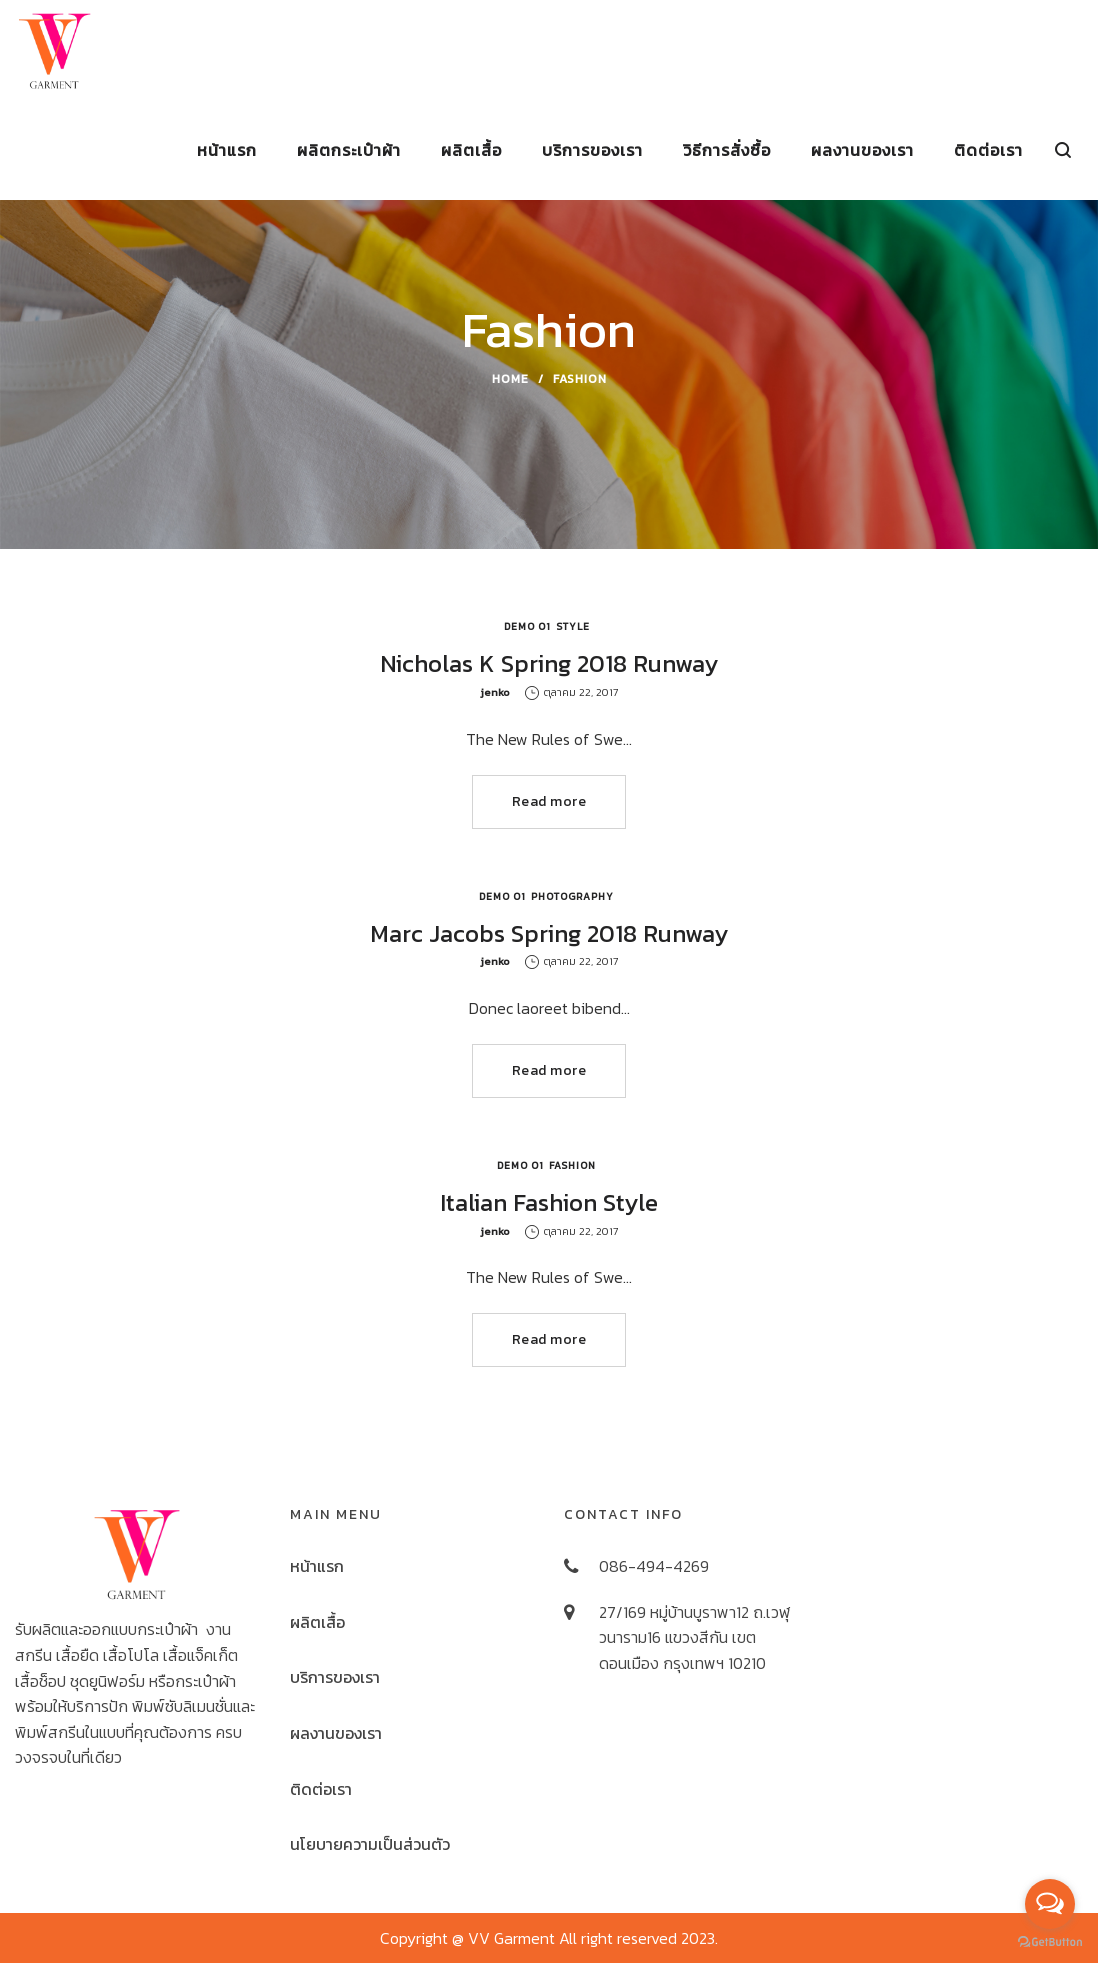  What do you see at coordinates (317, 1566) in the screenshot?
I see `หน้าแรก` at bounding box center [317, 1566].